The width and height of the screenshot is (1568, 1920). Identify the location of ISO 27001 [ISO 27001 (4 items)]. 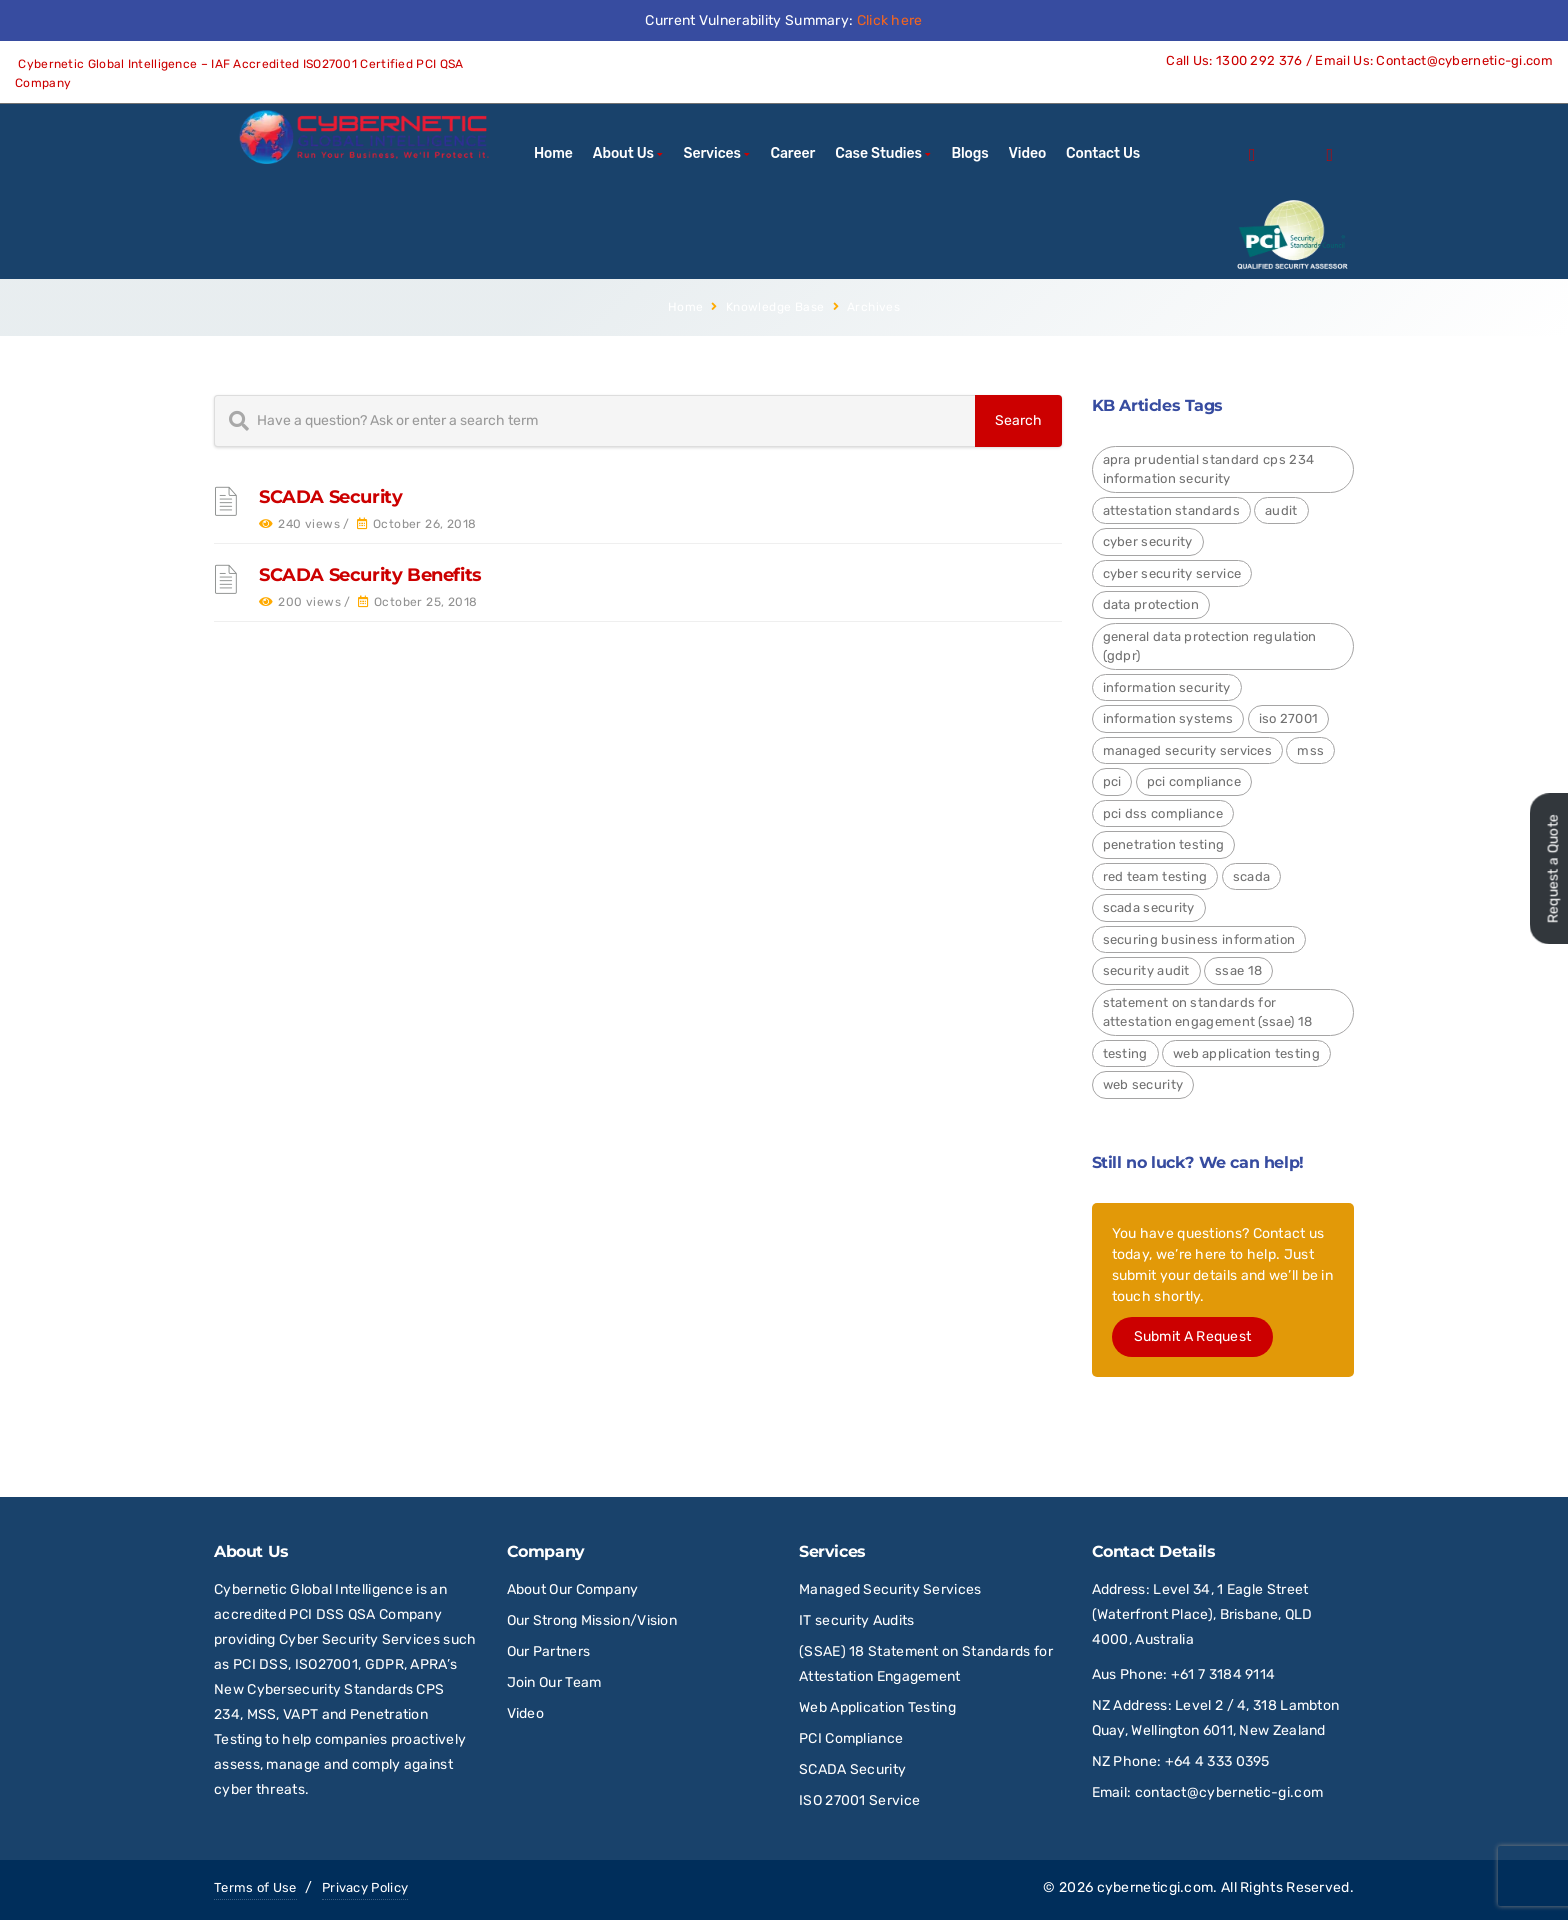
(1289, 718).